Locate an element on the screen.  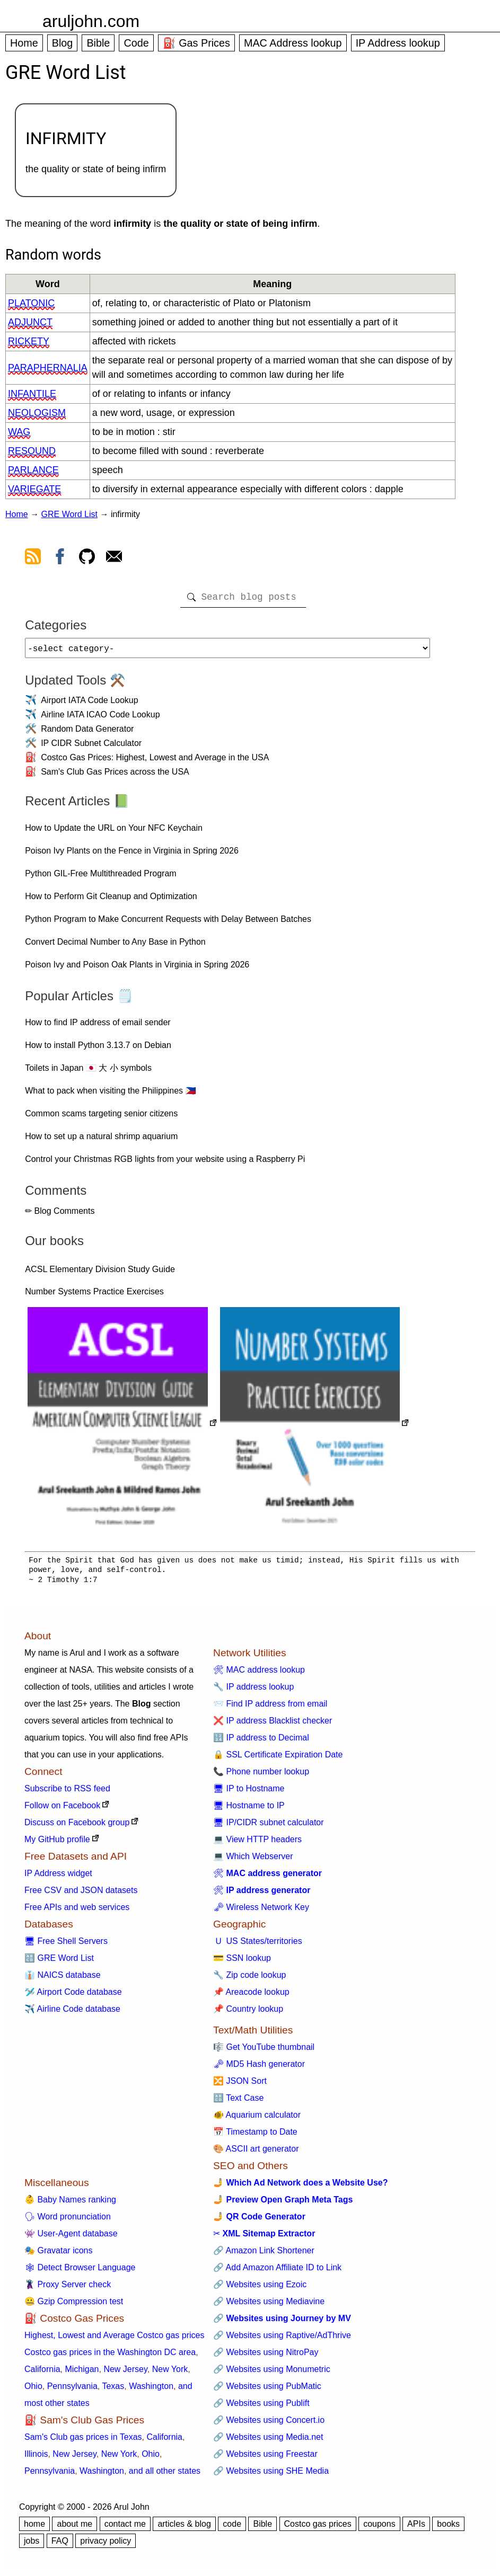
🔗 Websites using Freestar is located at coordinates (265, 2458).